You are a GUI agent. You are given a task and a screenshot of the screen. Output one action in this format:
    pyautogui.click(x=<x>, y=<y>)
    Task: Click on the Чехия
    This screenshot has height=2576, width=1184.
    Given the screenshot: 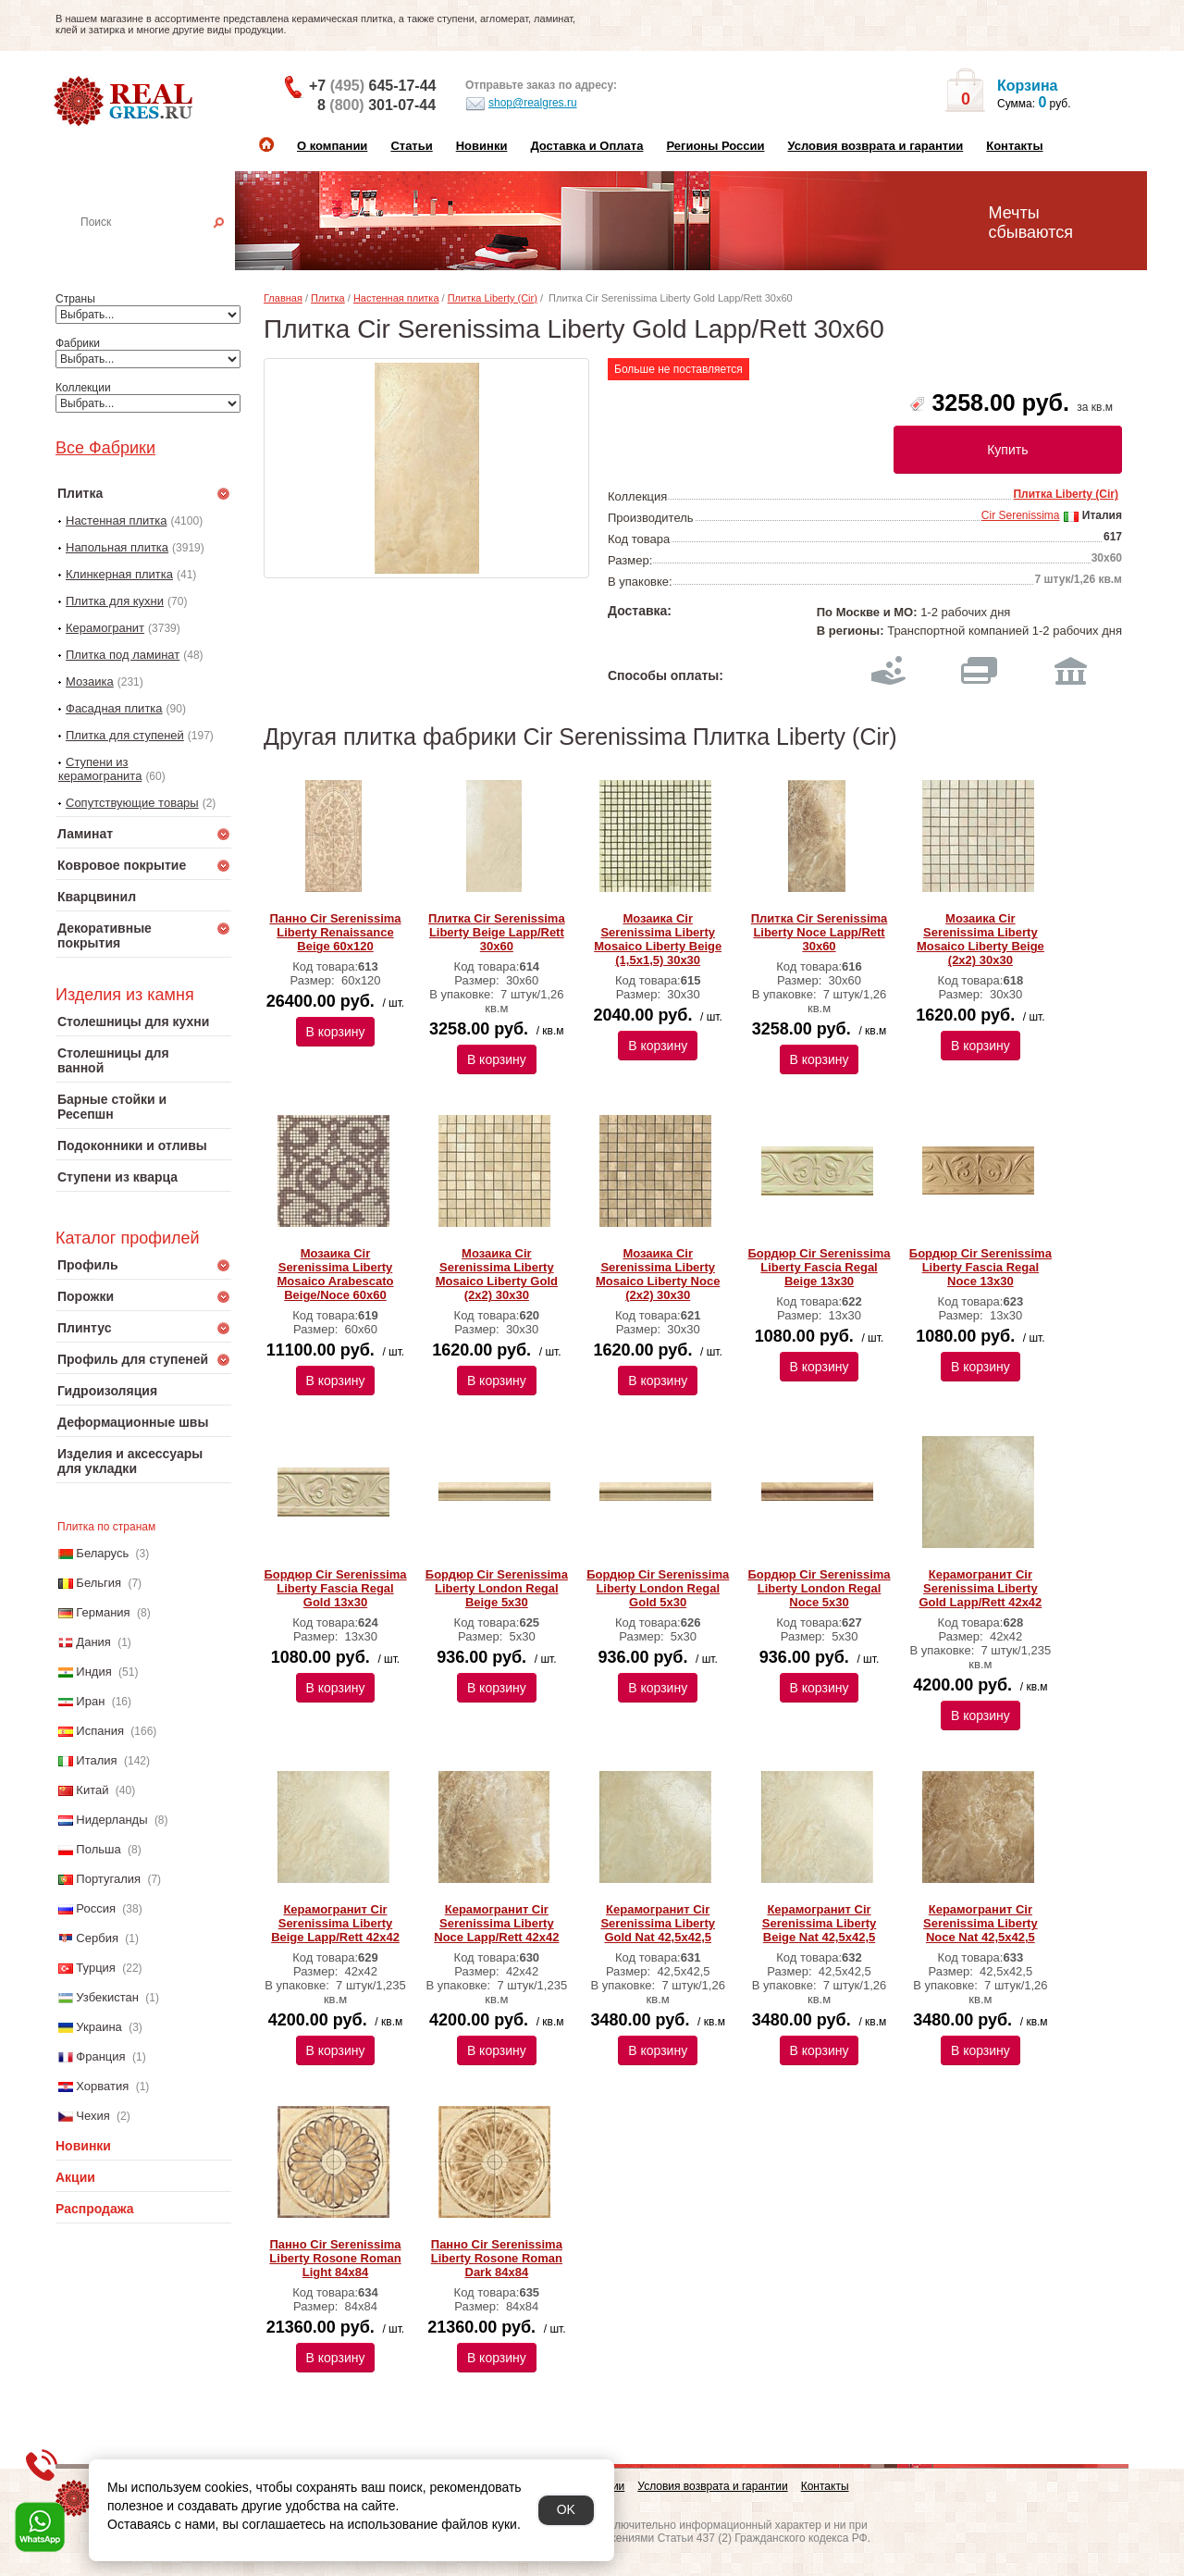 What is the action you would take?
    pyautogui.click(x=92, y=2116)
    